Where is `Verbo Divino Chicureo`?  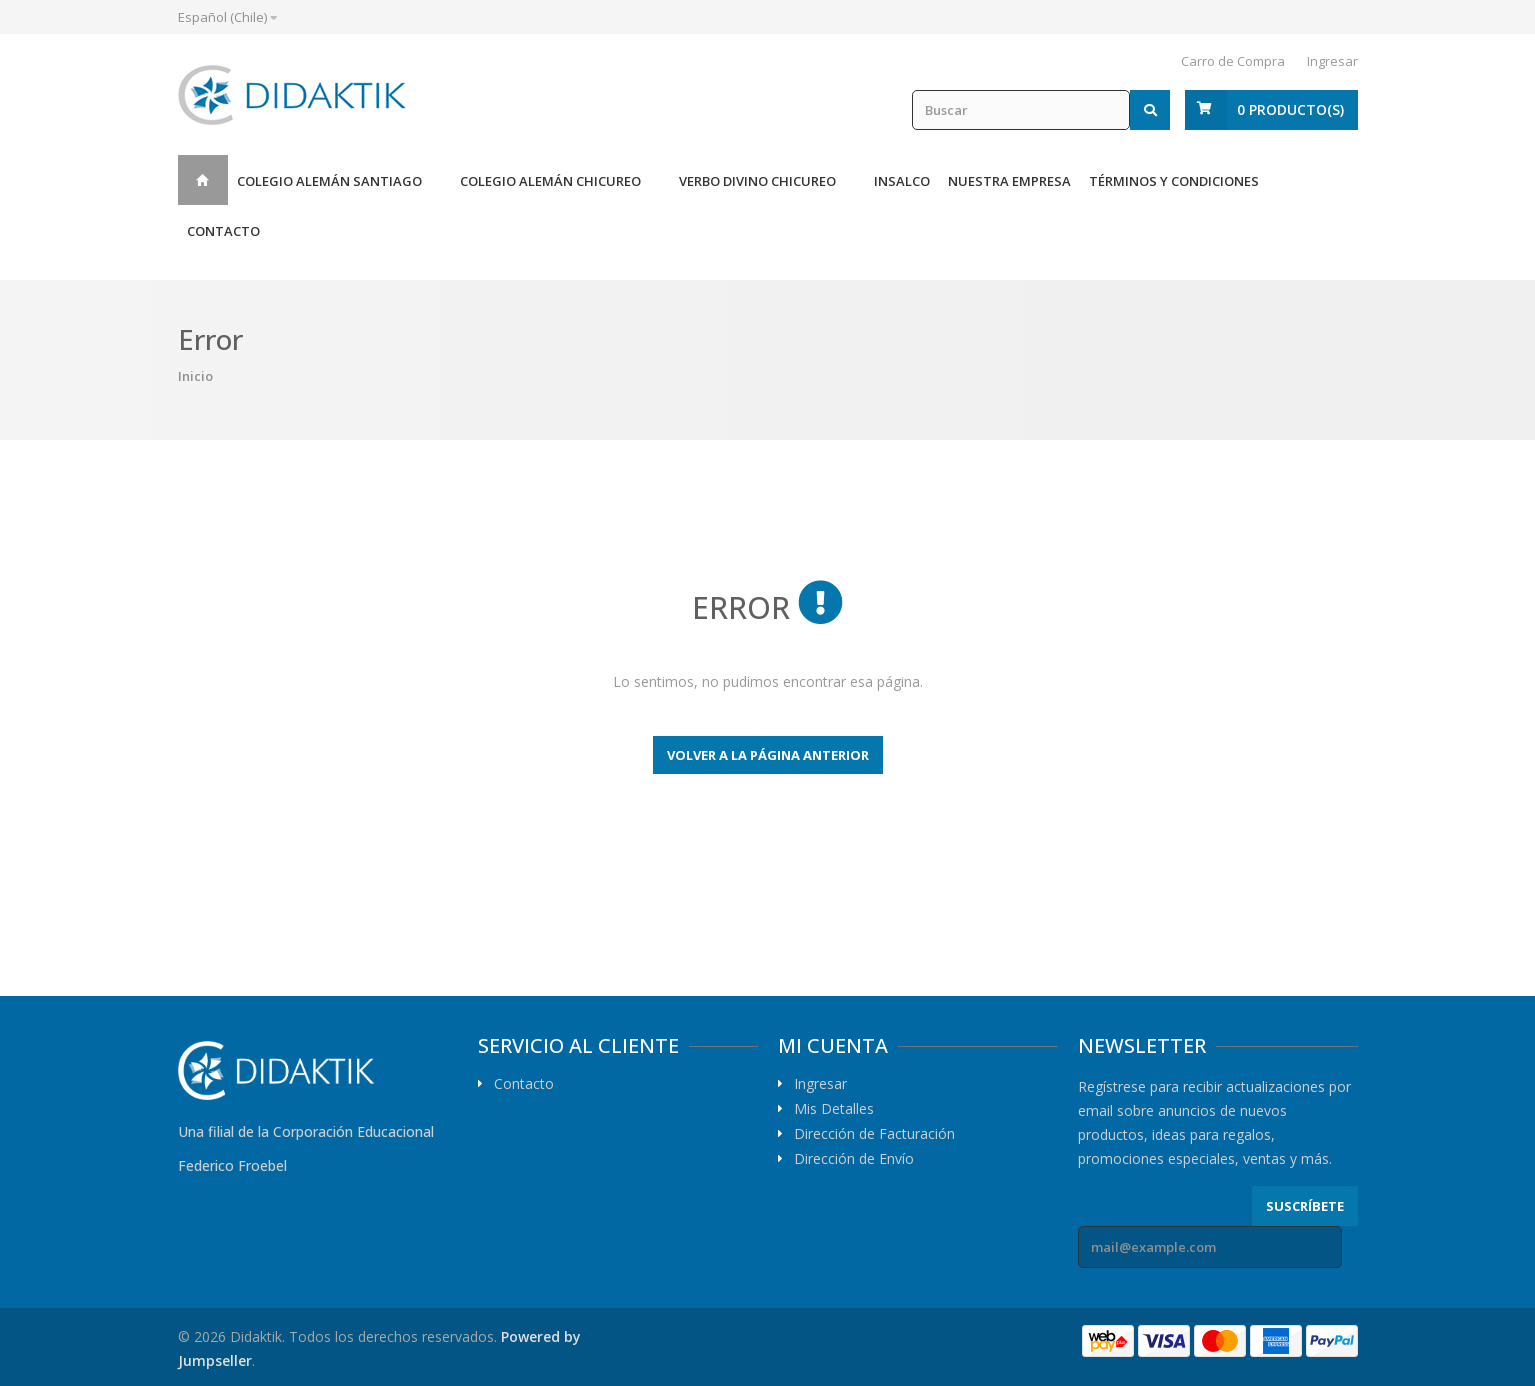
Verbo Divino Chicureo is located at coordinates (757, 181).